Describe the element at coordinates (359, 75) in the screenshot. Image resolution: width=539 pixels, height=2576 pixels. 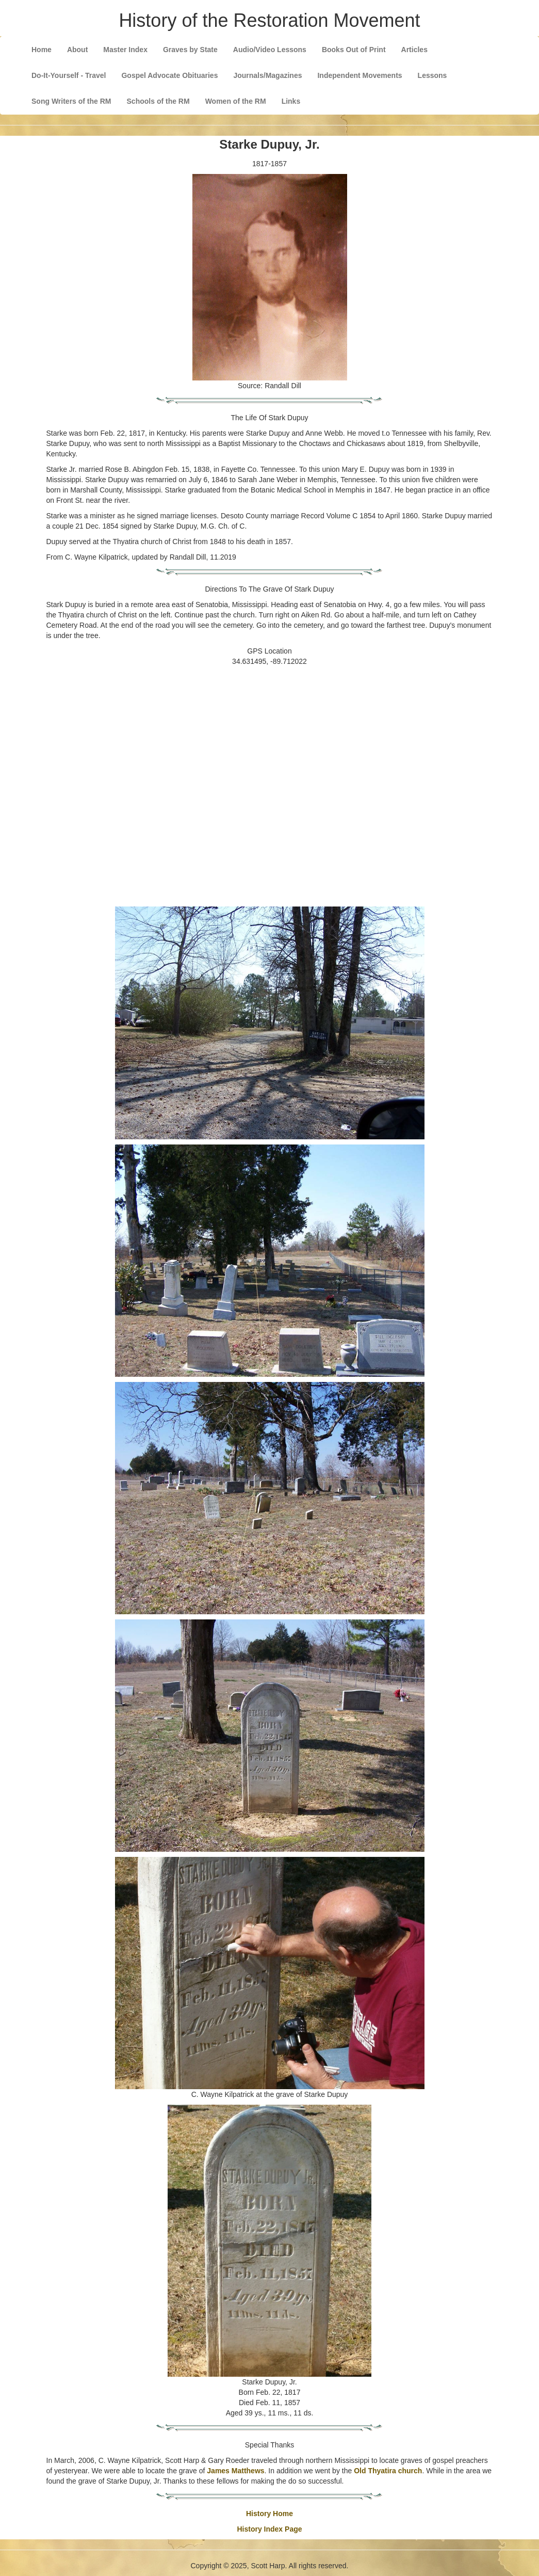
I see `Independent Movements` at that location.